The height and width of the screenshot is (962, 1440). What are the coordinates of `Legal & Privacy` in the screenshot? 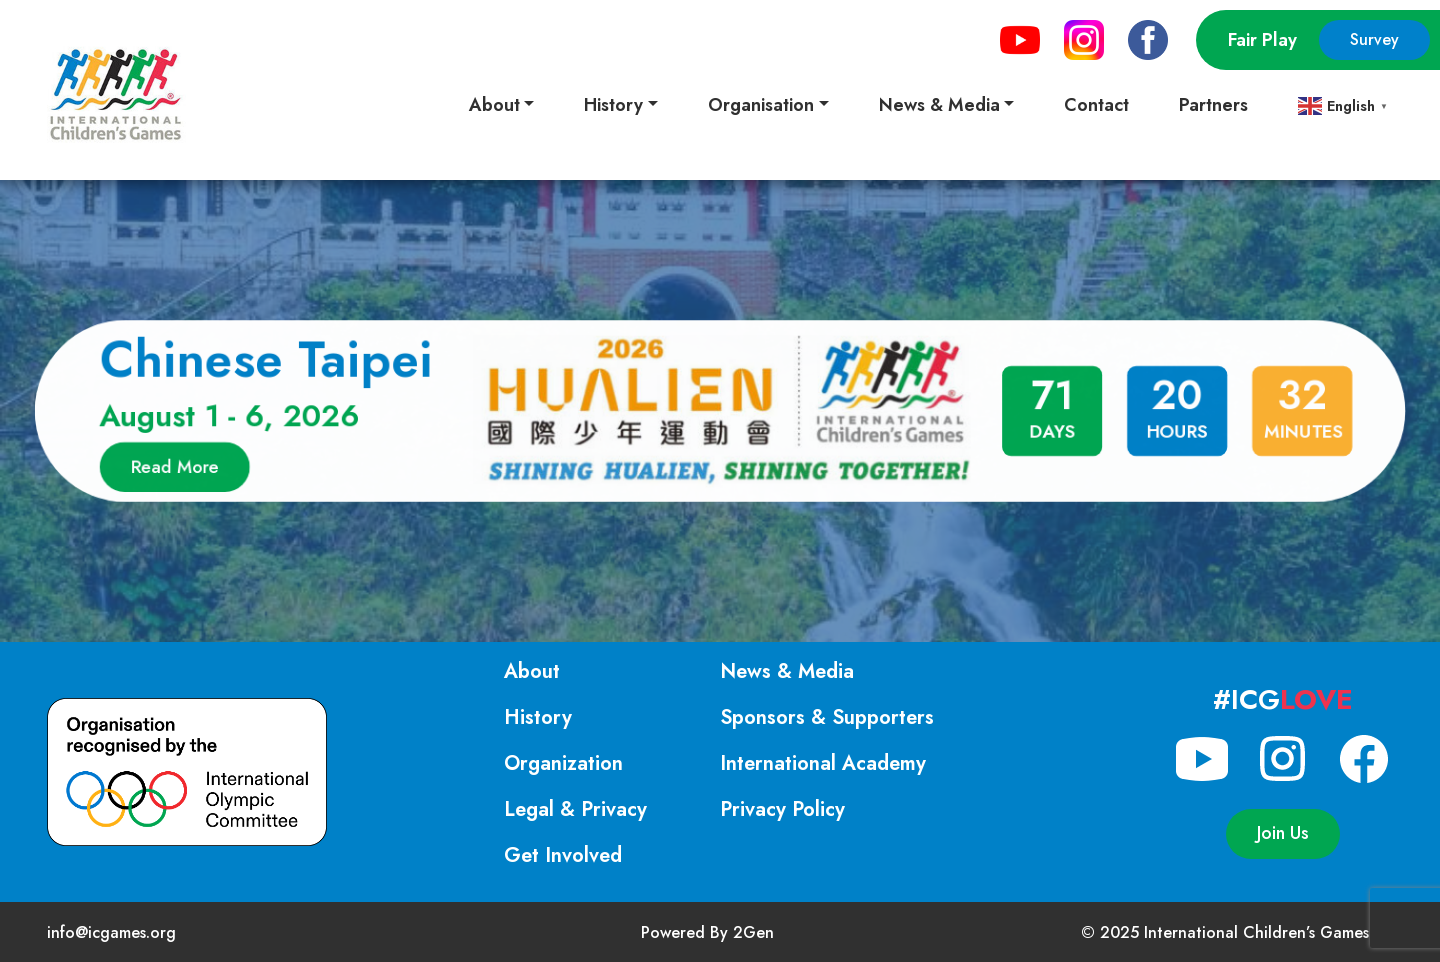 It's located at (575, 809).